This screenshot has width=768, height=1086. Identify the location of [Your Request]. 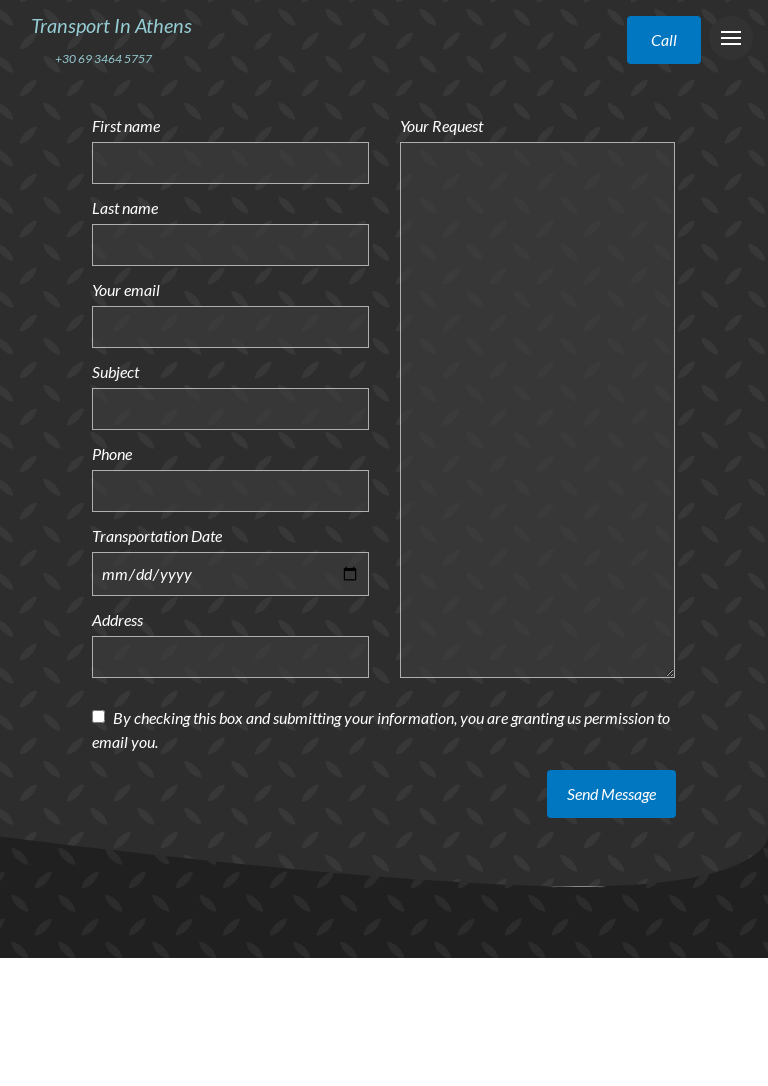
(537, 410).